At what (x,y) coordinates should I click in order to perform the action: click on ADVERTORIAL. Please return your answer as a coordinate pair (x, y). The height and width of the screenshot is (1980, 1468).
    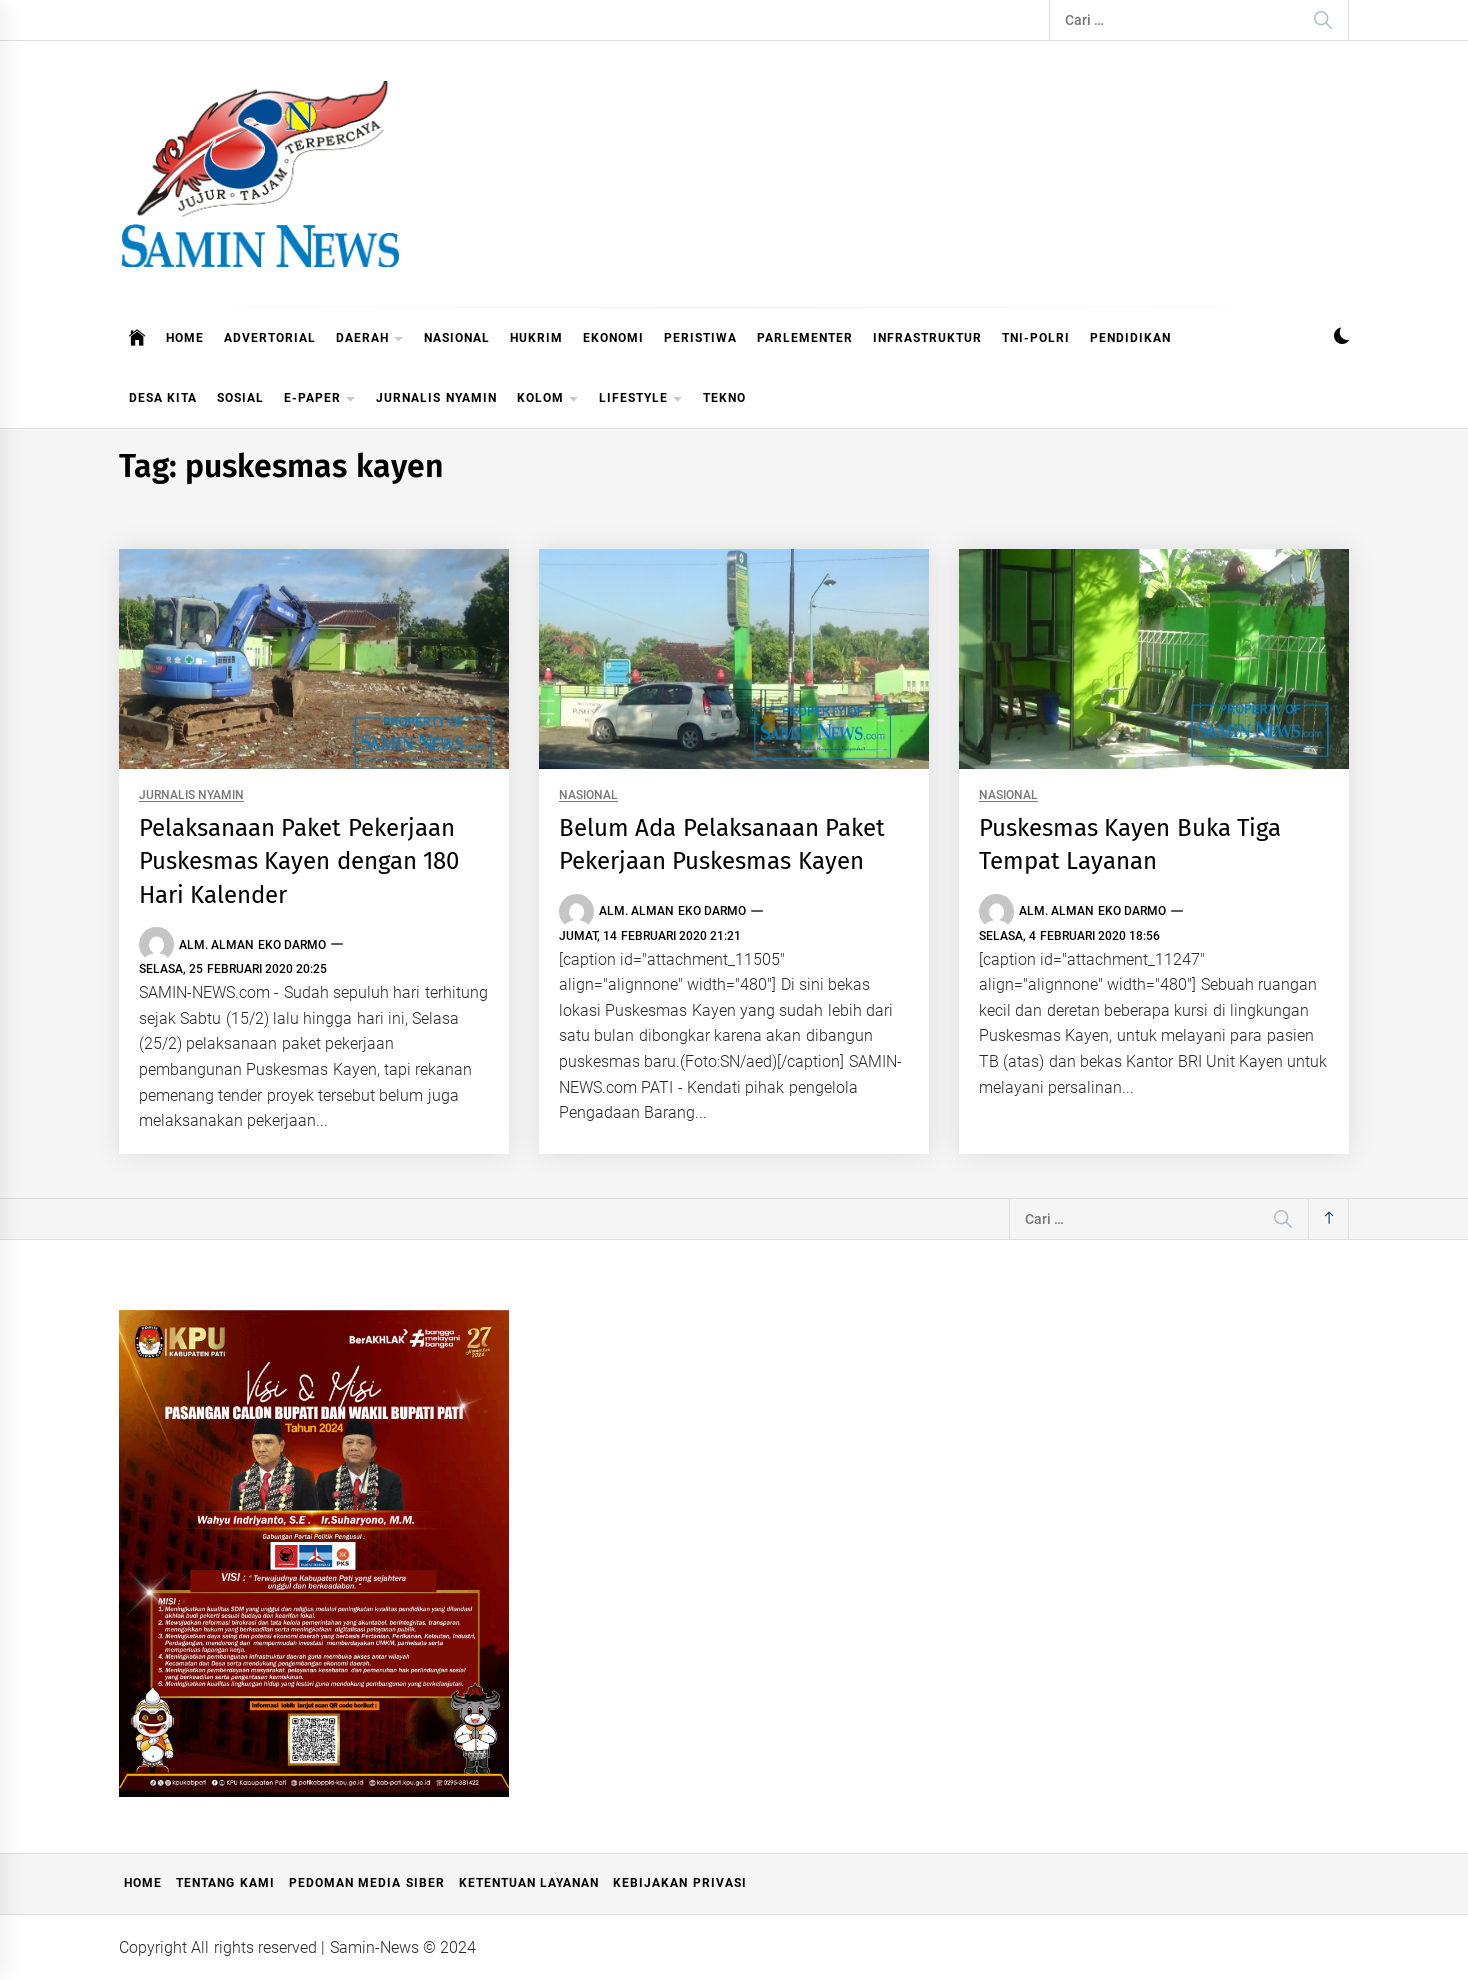
    Looking at the image, I should click on (270, 338).